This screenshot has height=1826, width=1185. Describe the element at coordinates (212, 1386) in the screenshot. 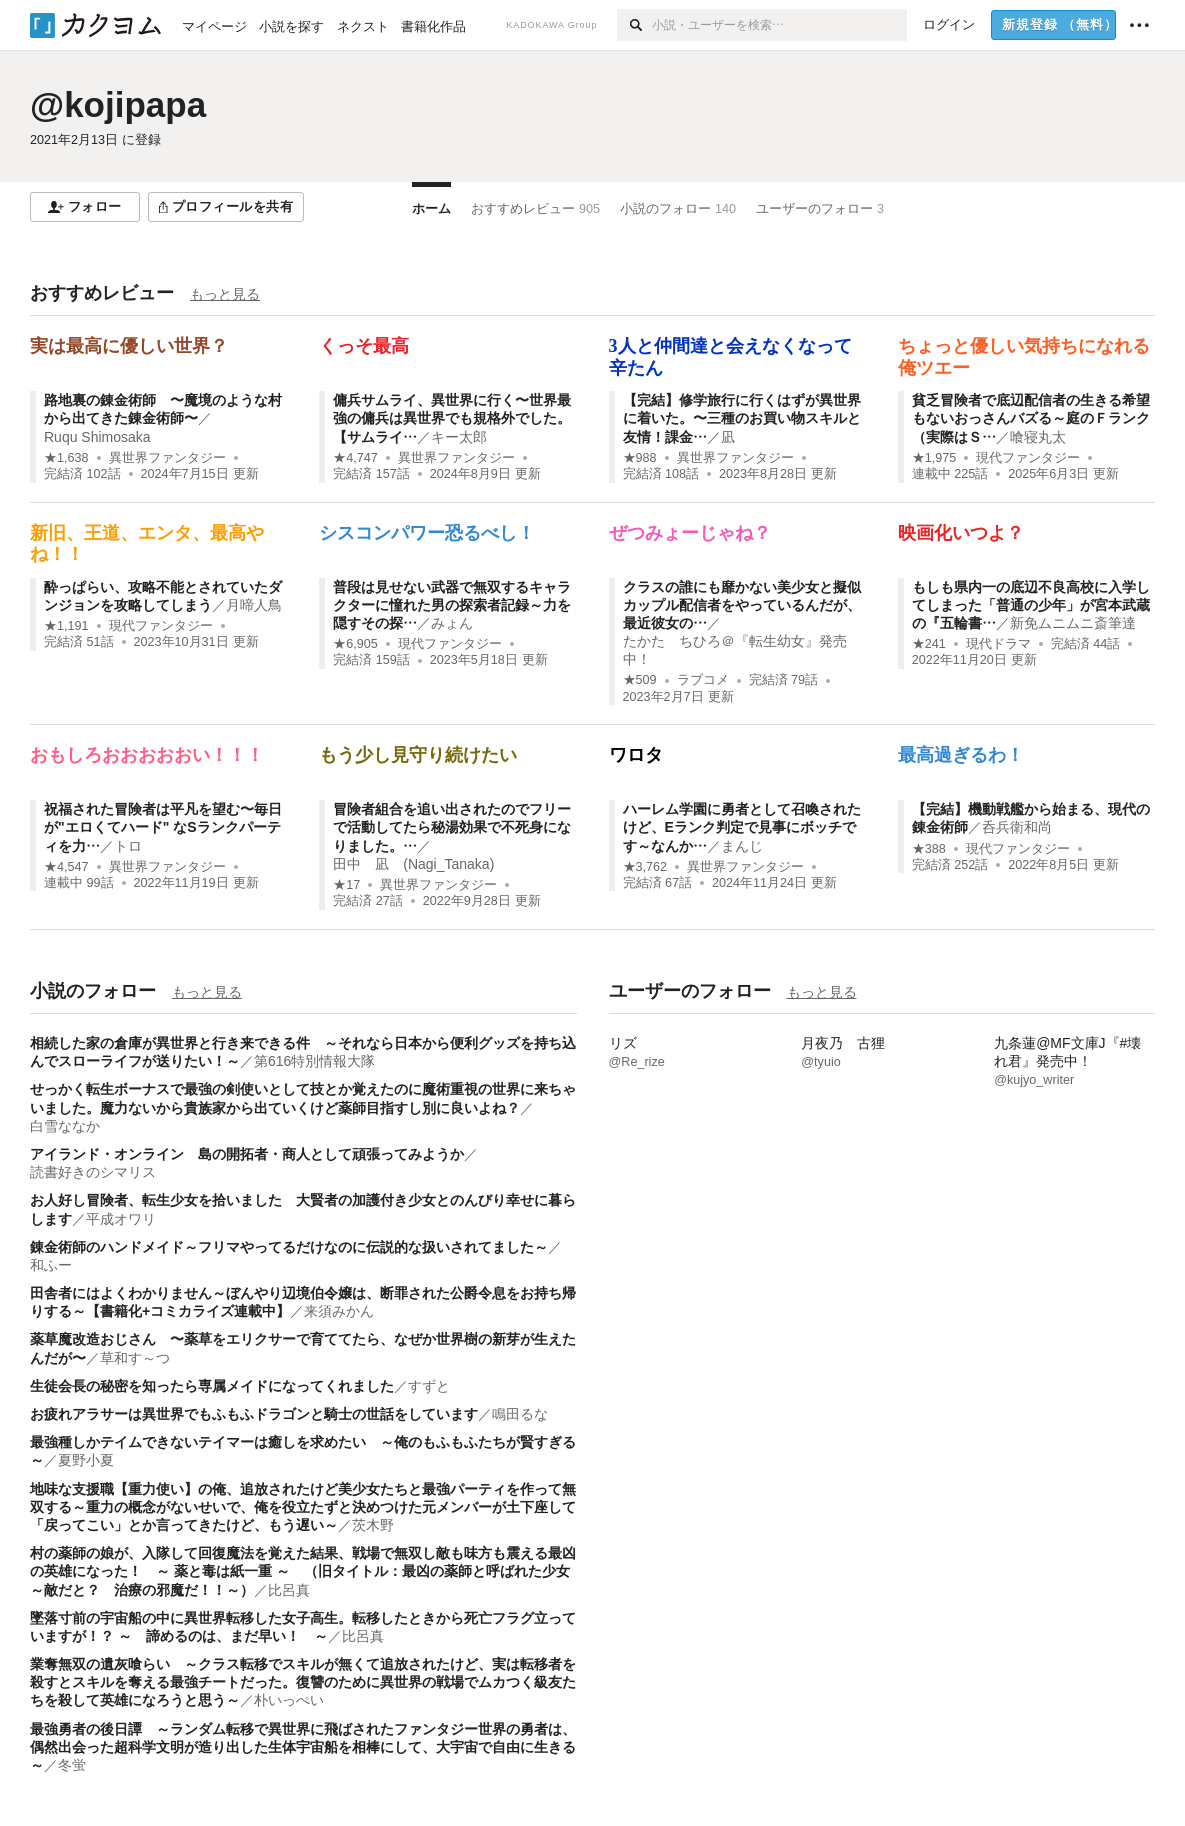

I see `生徒会長の秘密を知ったら専属メイドになってくれました` at that location.